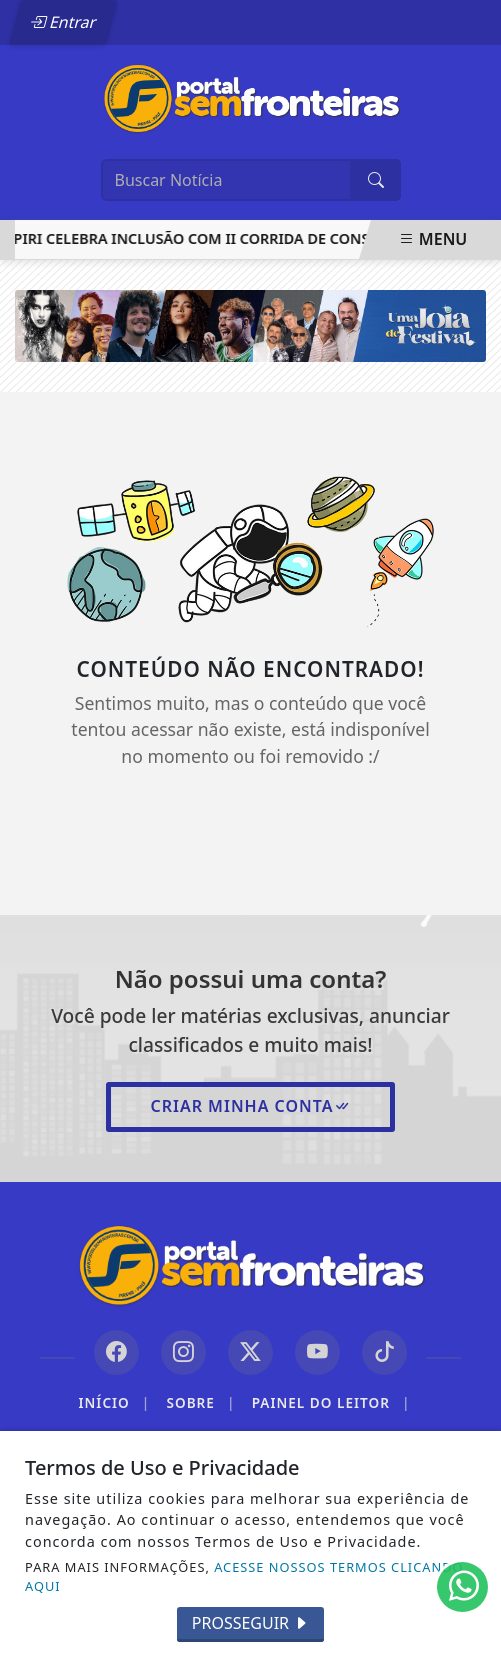 This screenshot has width=501, height=1655. What do you see at coordinates (200, 1403) in the screenshot?
I see `Sobre` at bounding box center [200, 1403].